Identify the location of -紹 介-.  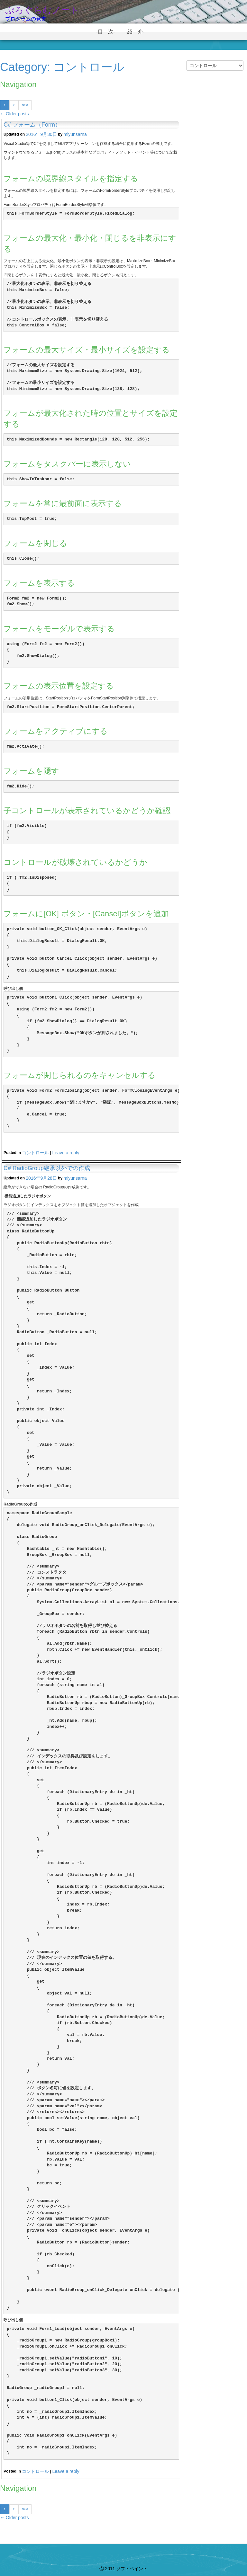
(138, 31).